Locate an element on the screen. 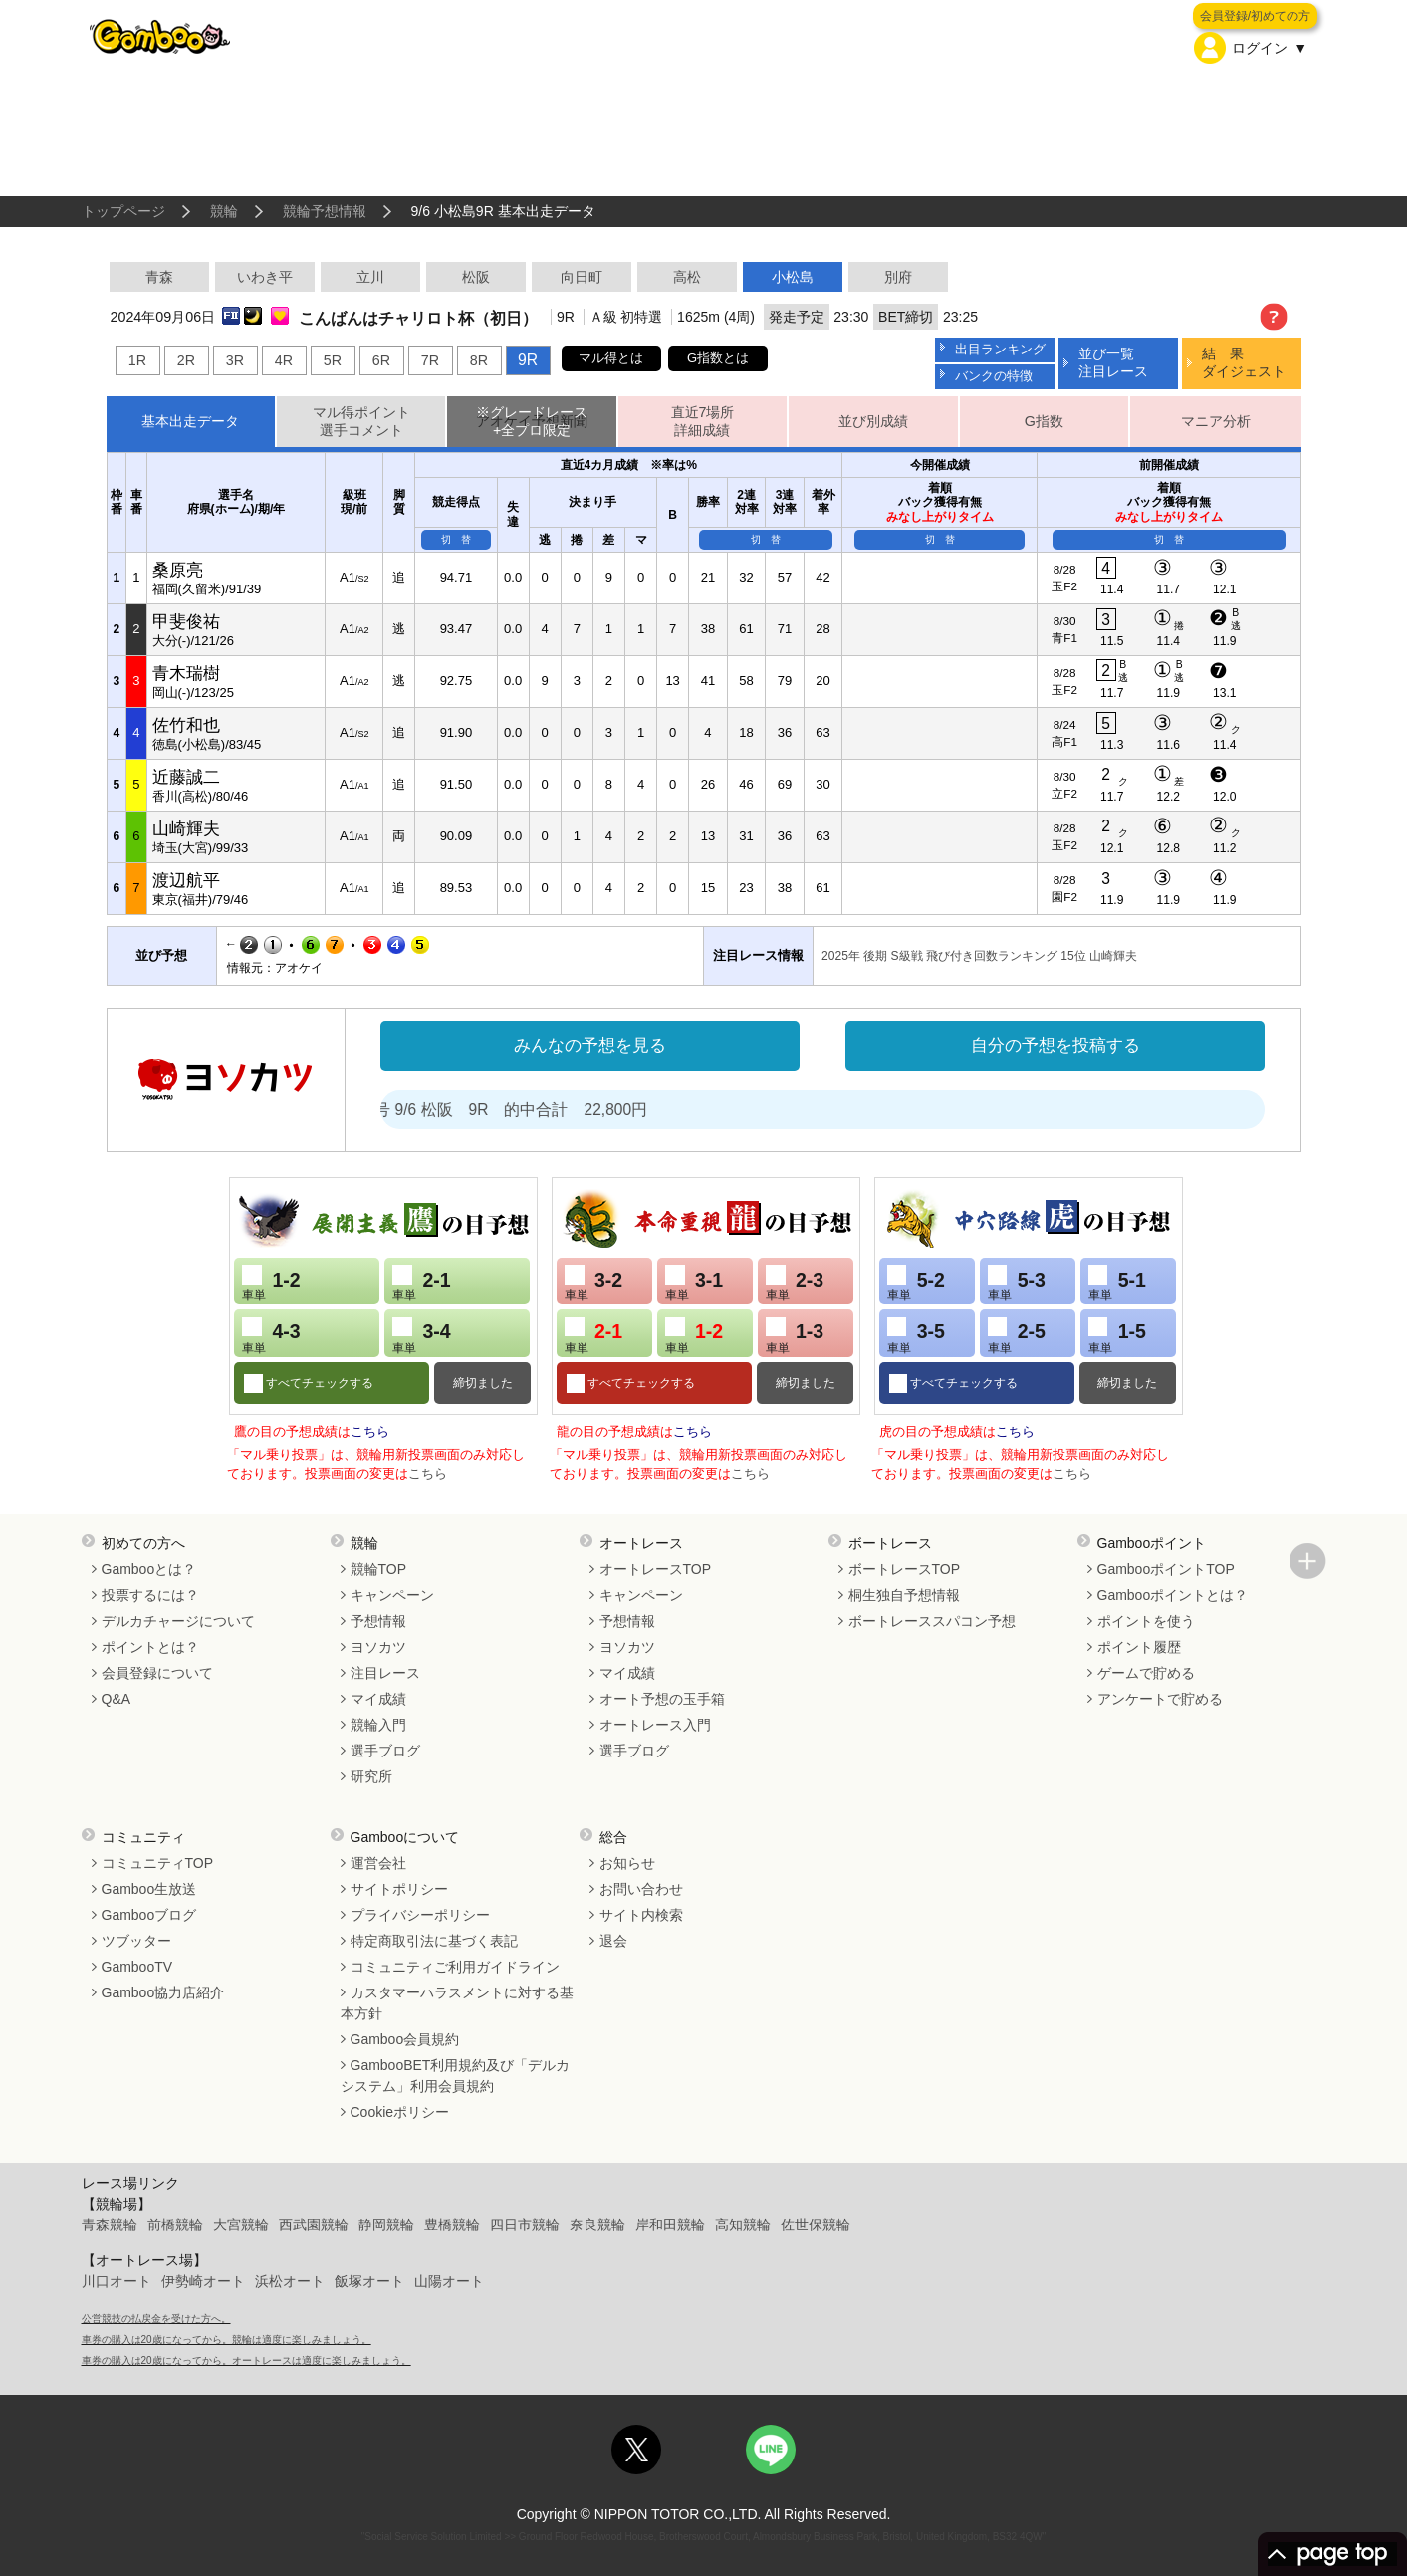 This screenshot has width=1407, height=2576. キャンペーン is located at coordinates (392, 1595).